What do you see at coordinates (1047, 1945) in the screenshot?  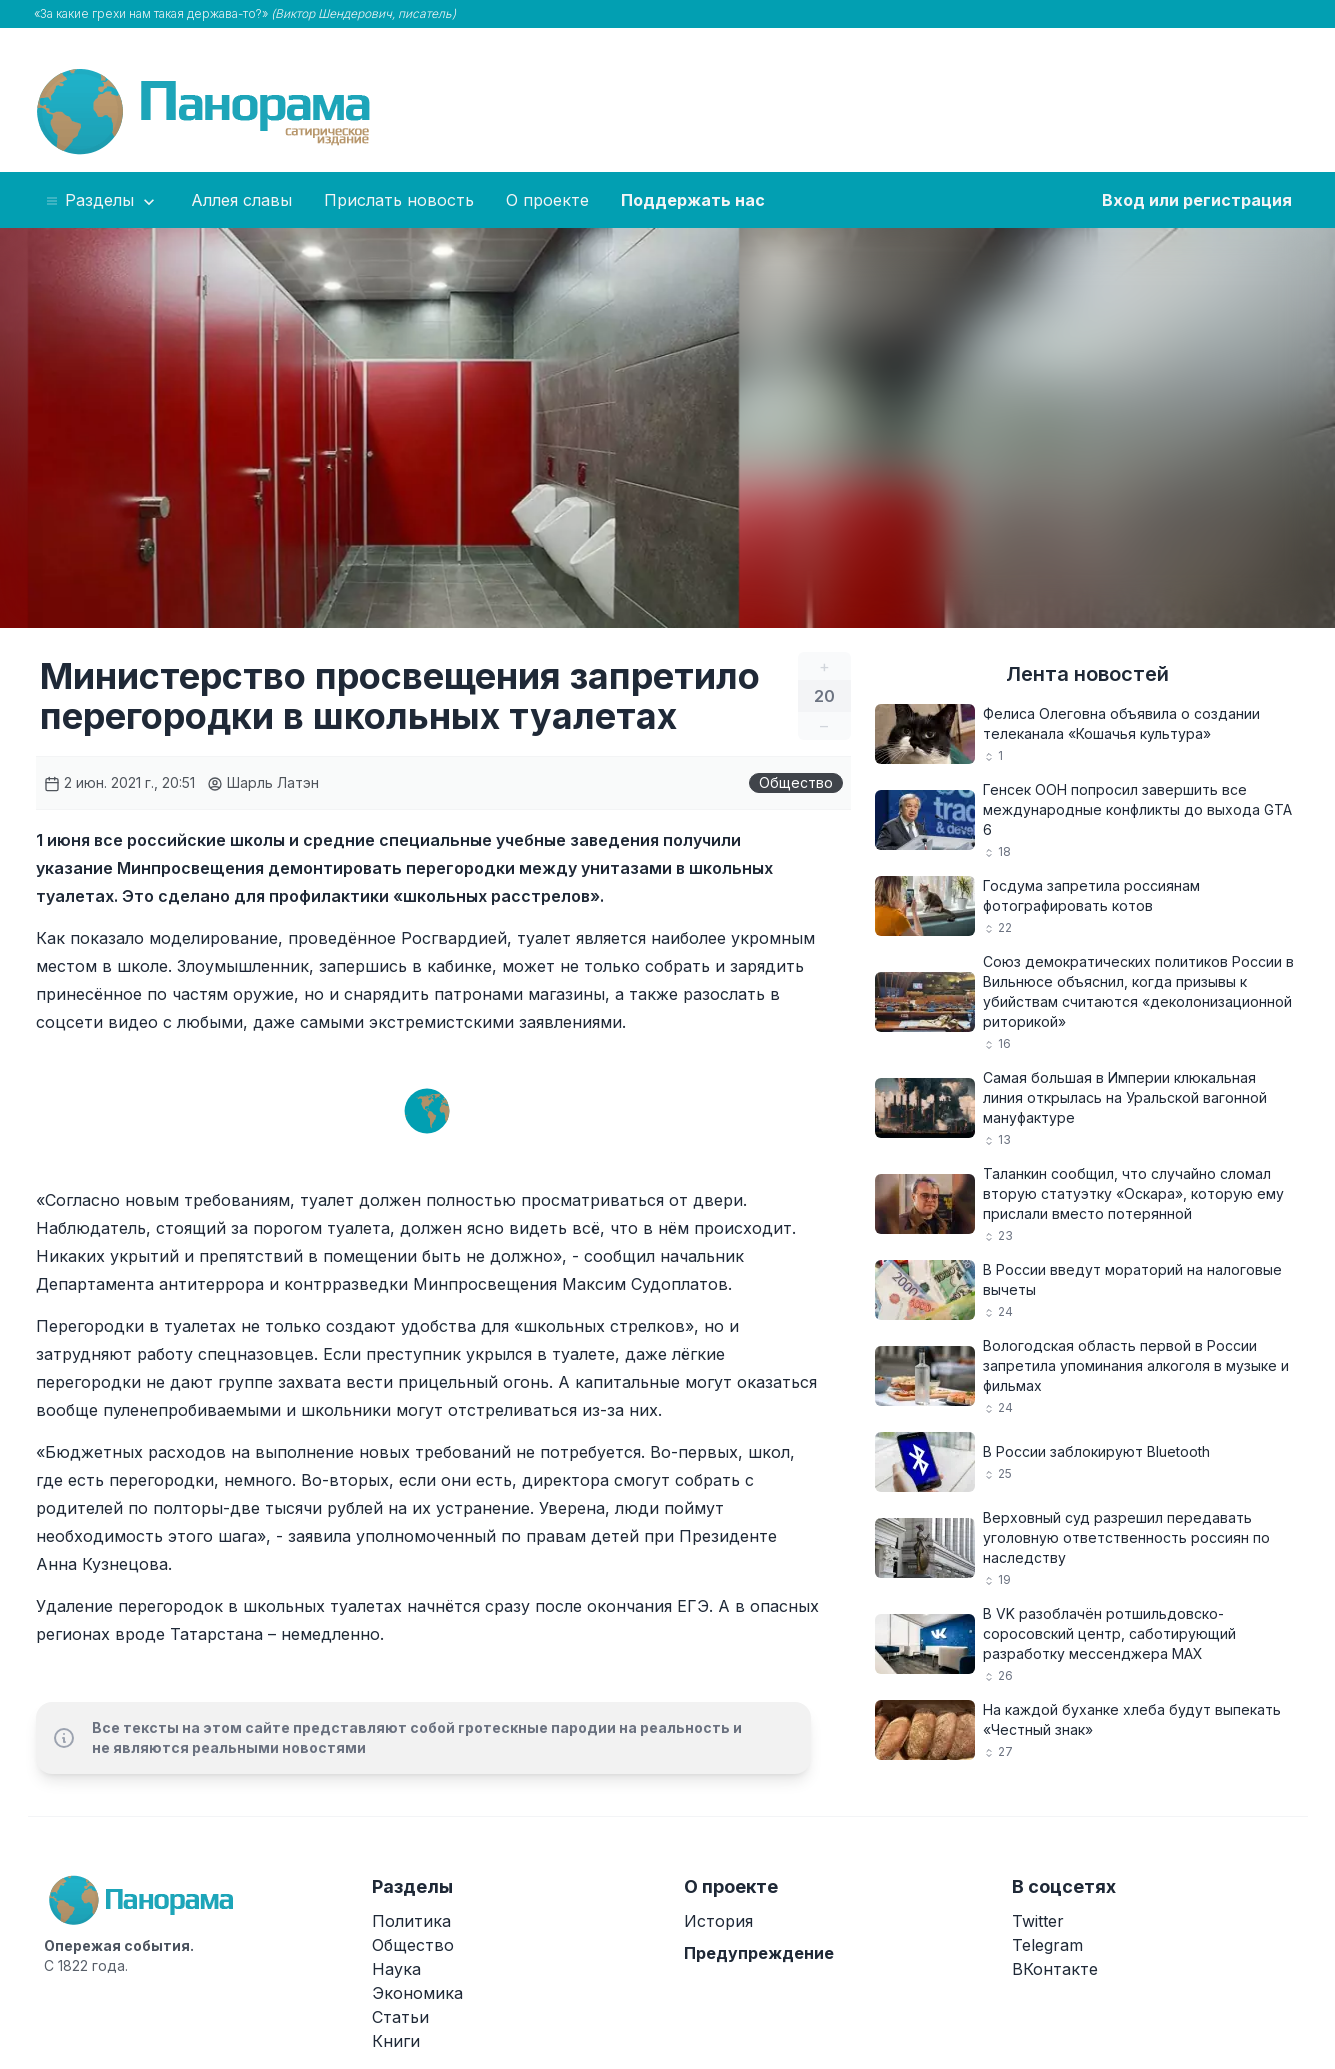 I see `Telegram` at bounding box center [1047, 1945].